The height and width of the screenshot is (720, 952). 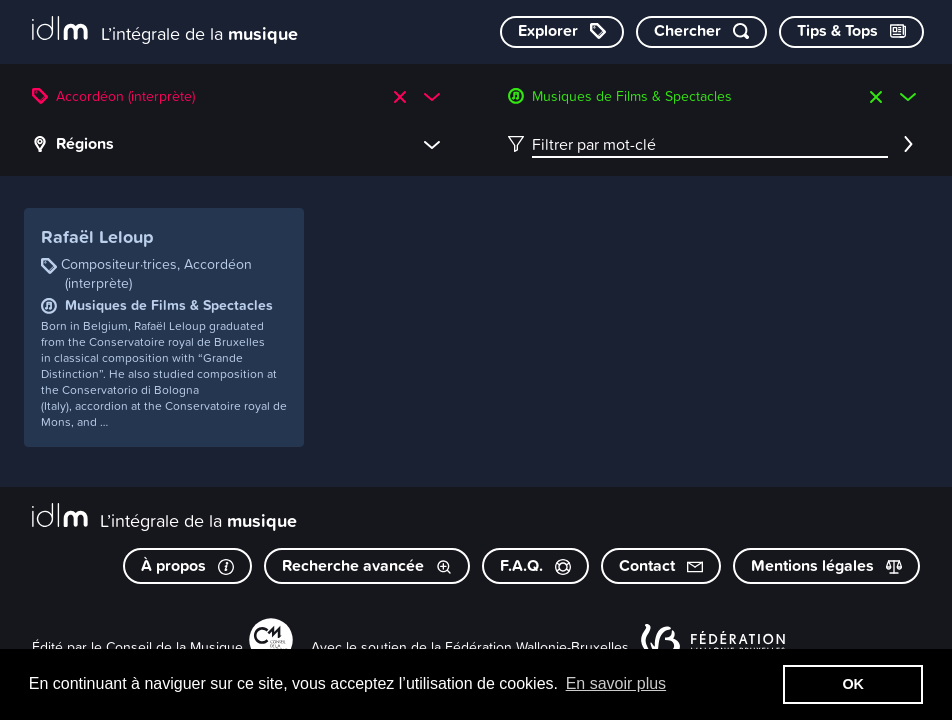 What do you see at coordinates (537, 646) in the screenshot?
I see `Fédération Wallonie-Bruxelles` at bounding box center [537, 646].